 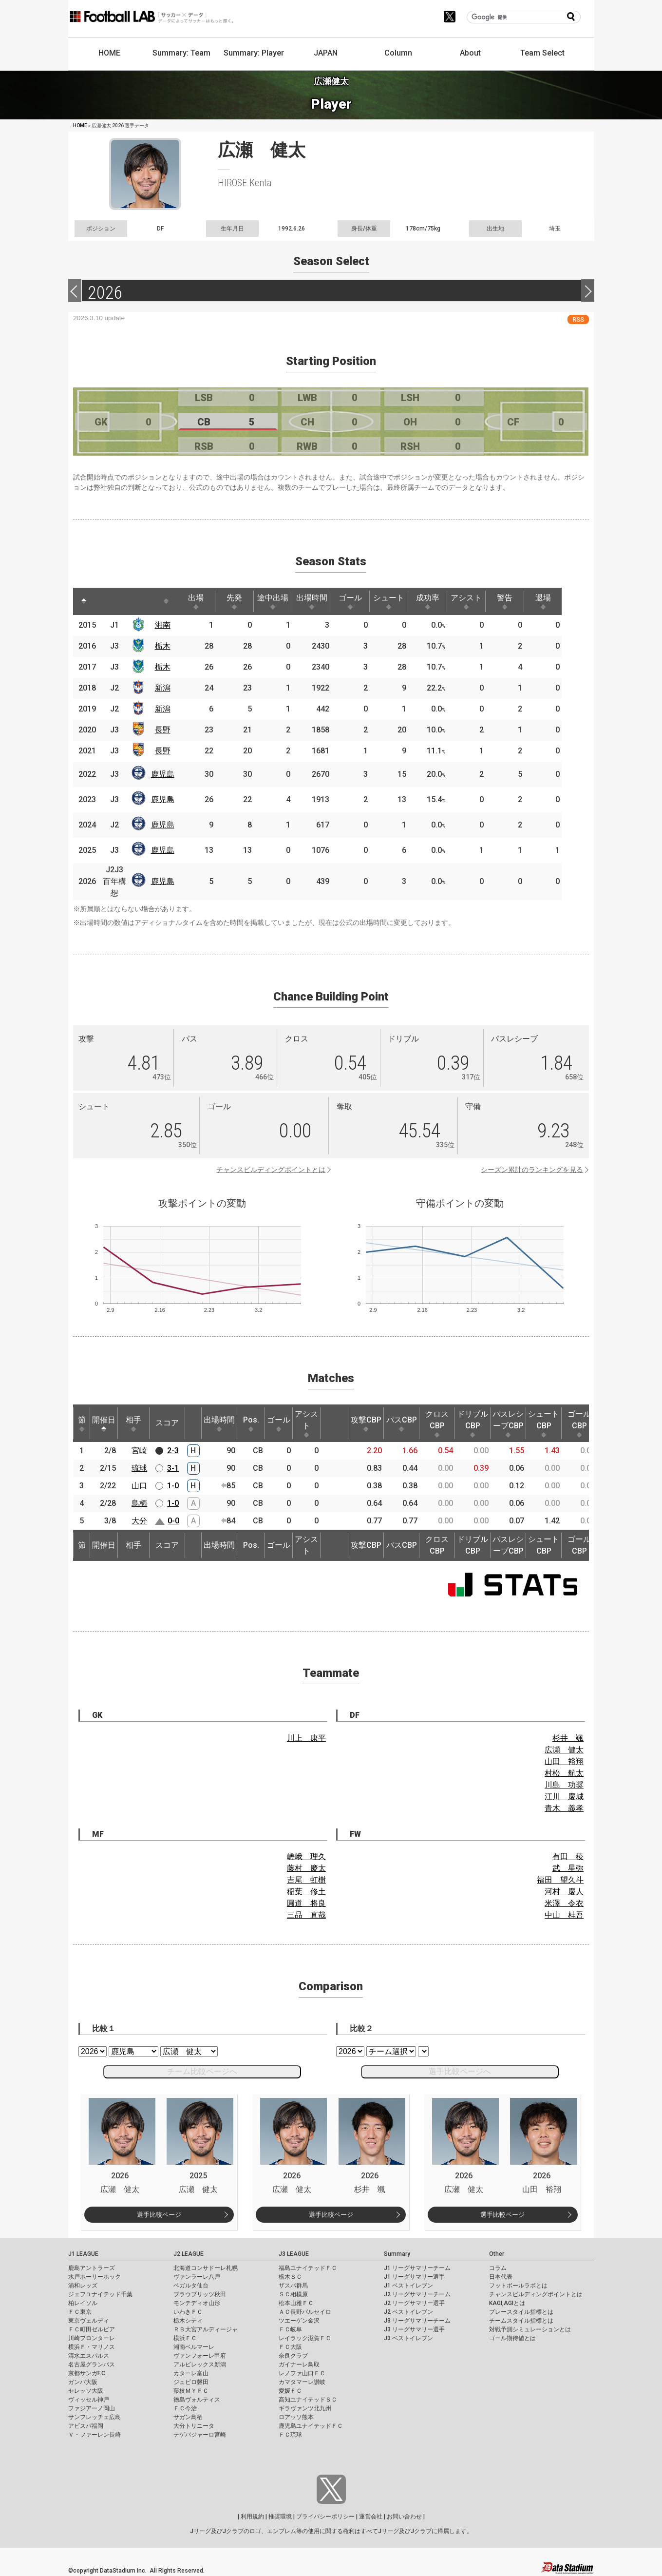 What do you see at coordinates (401, 601) in the screenshot?
I see `シュート [シュート: activate to sort column ascending]` at bounding box center [401, 601].